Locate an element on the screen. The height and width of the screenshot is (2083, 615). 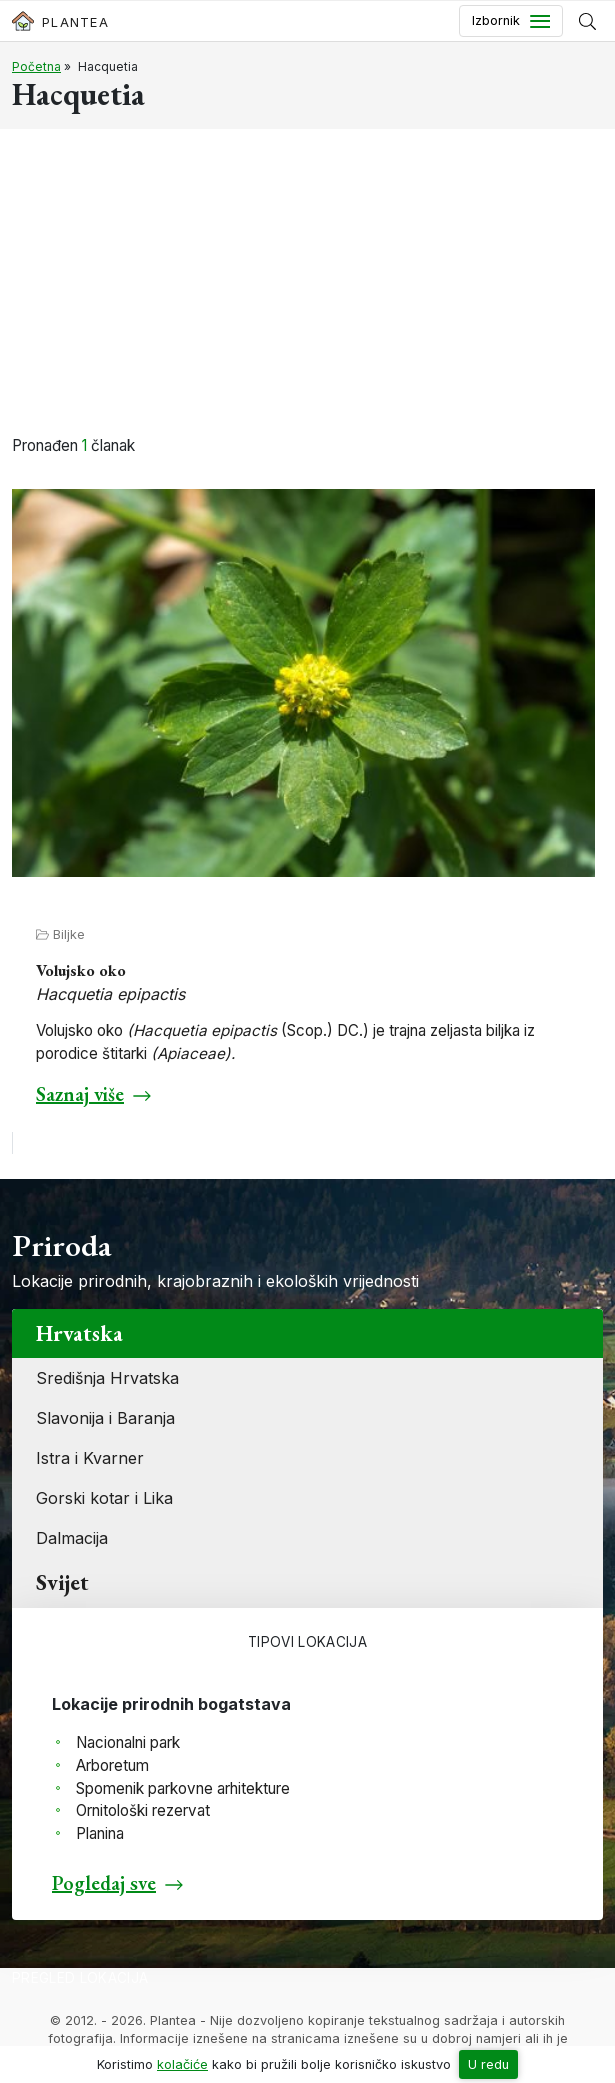
Svijet is located at coordinates (62, 1582).